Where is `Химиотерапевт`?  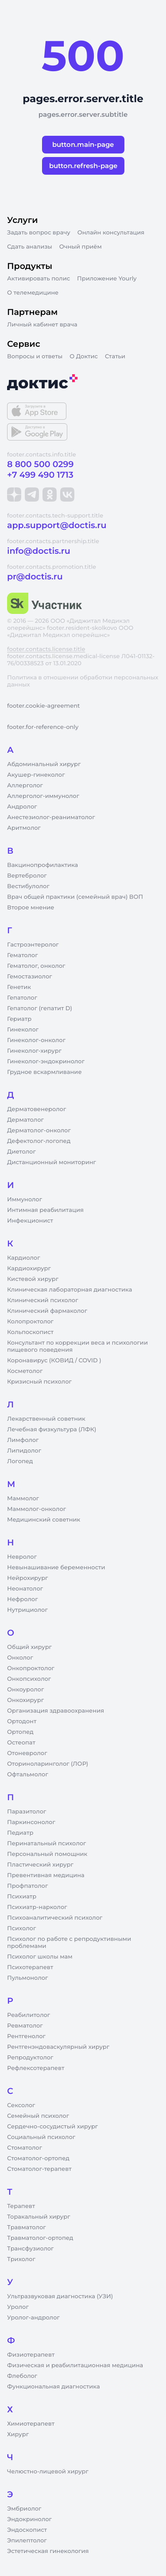
Химиотерапевт is located at coordinates (30, 2423).